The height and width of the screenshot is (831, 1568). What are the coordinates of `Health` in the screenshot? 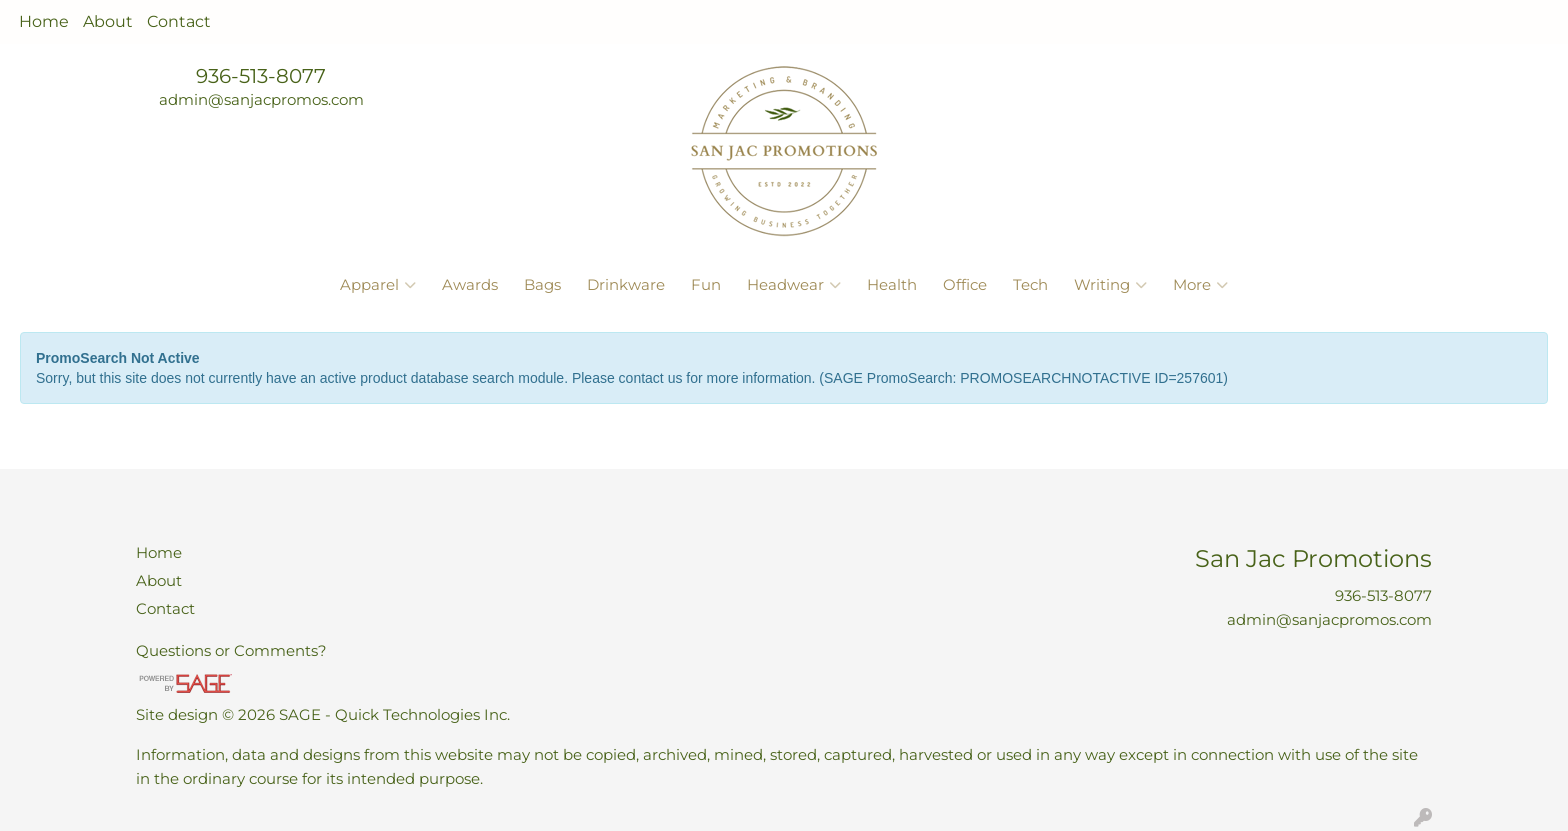 It's located at (892, 285).